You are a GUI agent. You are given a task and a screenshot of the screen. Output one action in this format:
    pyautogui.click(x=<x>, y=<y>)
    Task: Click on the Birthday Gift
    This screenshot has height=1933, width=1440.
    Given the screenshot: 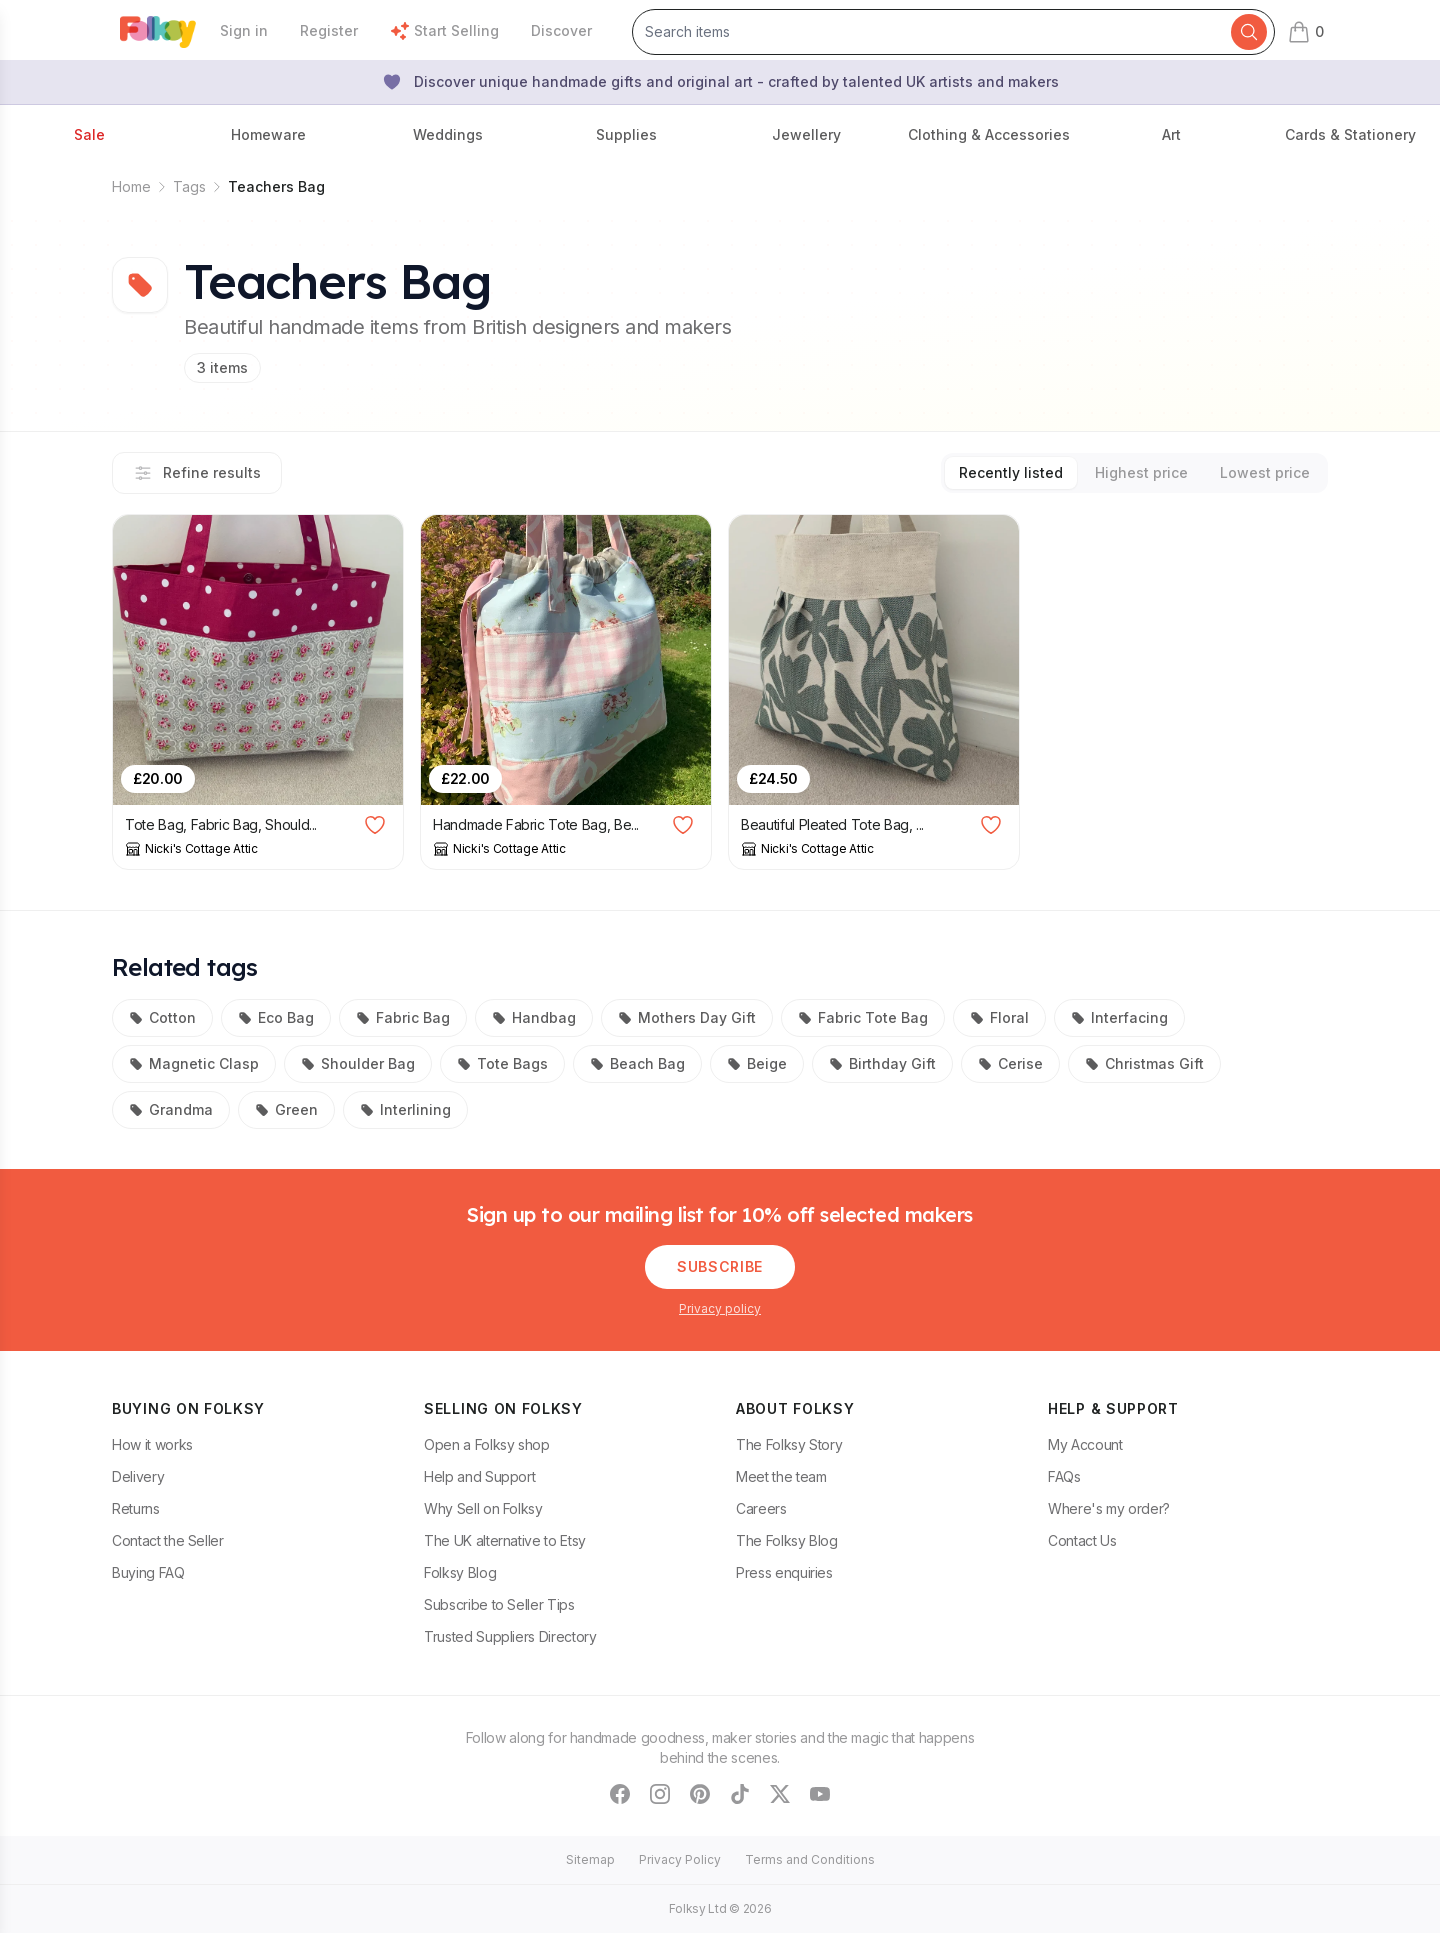 What is the action you would take?
    pyautogui.click(x=882, y=1063)
    